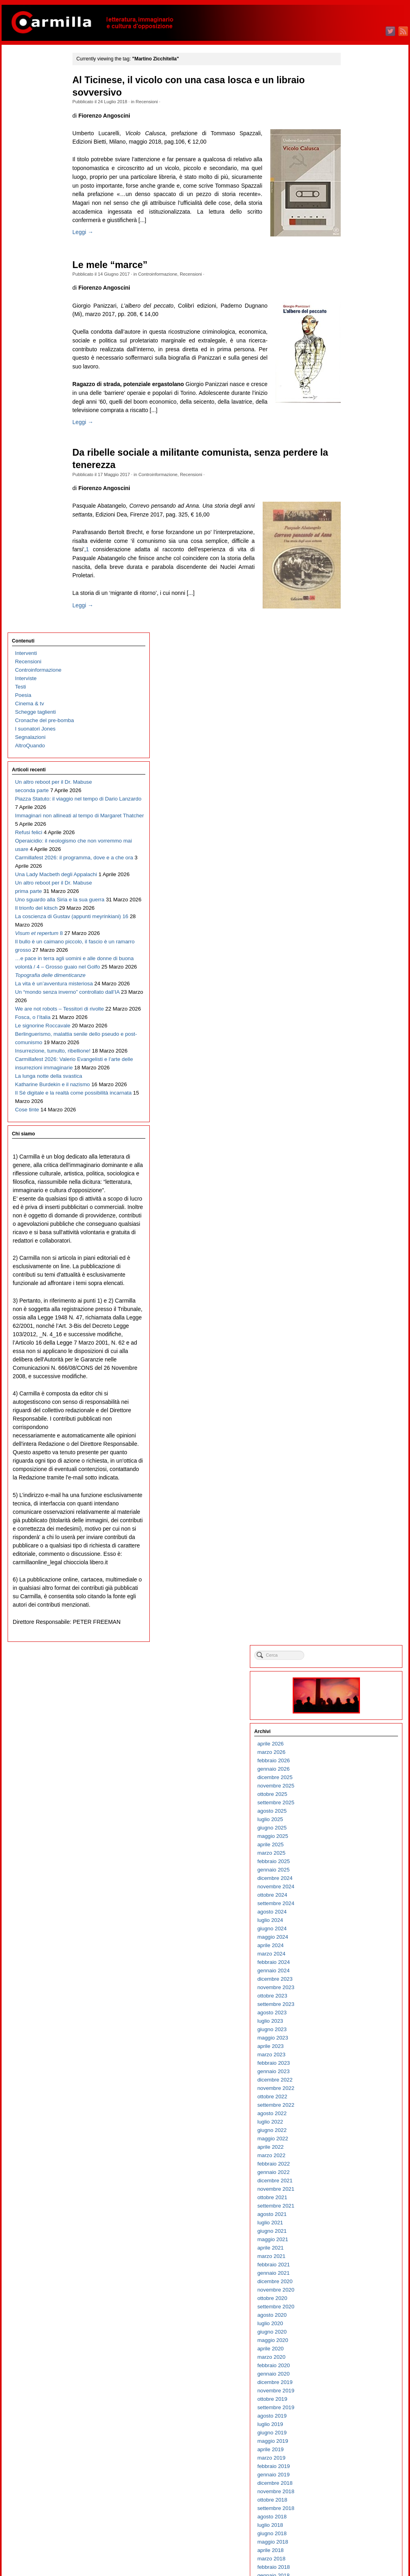 The image size is (410, 2576). What do you see at coordinates (357, 1200) in the screenshot?
I see `novembre 2015` at bounding box center [357, 1200].